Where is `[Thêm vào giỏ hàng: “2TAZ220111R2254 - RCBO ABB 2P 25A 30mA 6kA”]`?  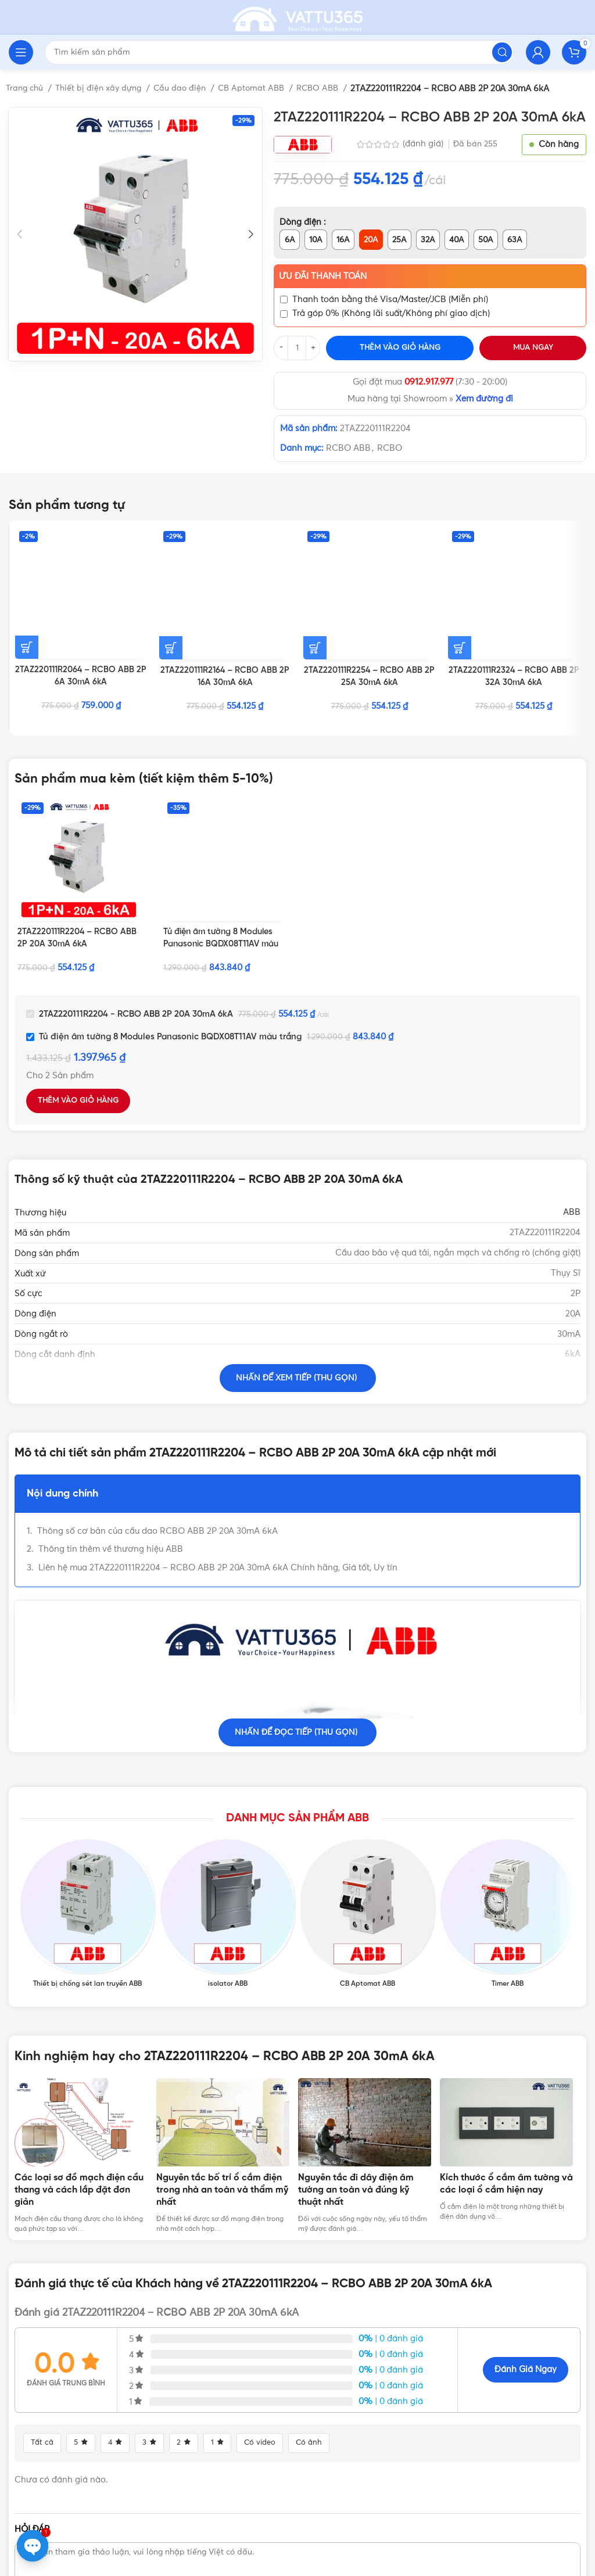
[Thêm vào giỏ hàng: “2TAZ220111R2254 - RCBO ABB 2P 25A 30mA 6kA”] is located at coordinates (315, 539).